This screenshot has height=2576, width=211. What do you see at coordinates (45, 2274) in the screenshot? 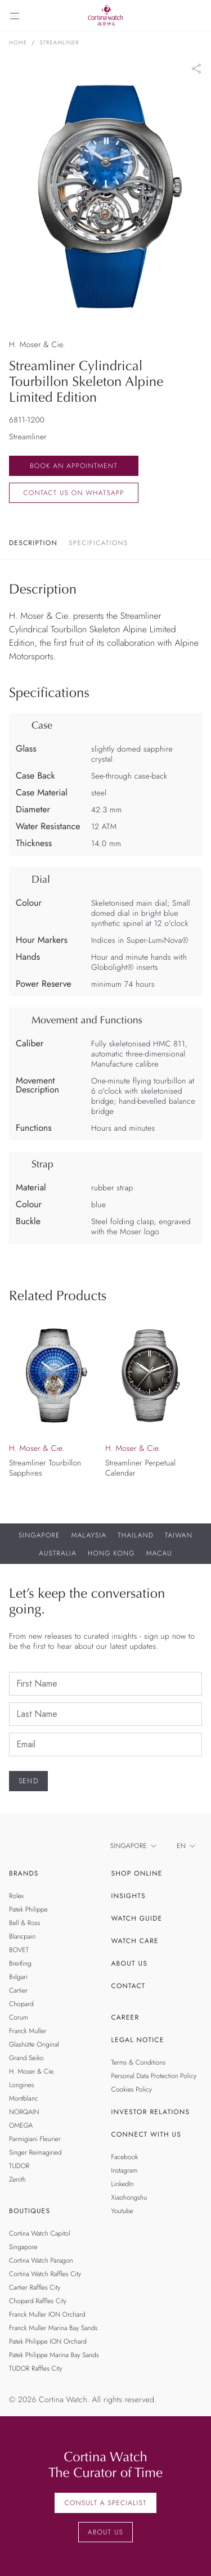
I see `Cortina Watch Raffles City` at bounding box center [45, 2274].